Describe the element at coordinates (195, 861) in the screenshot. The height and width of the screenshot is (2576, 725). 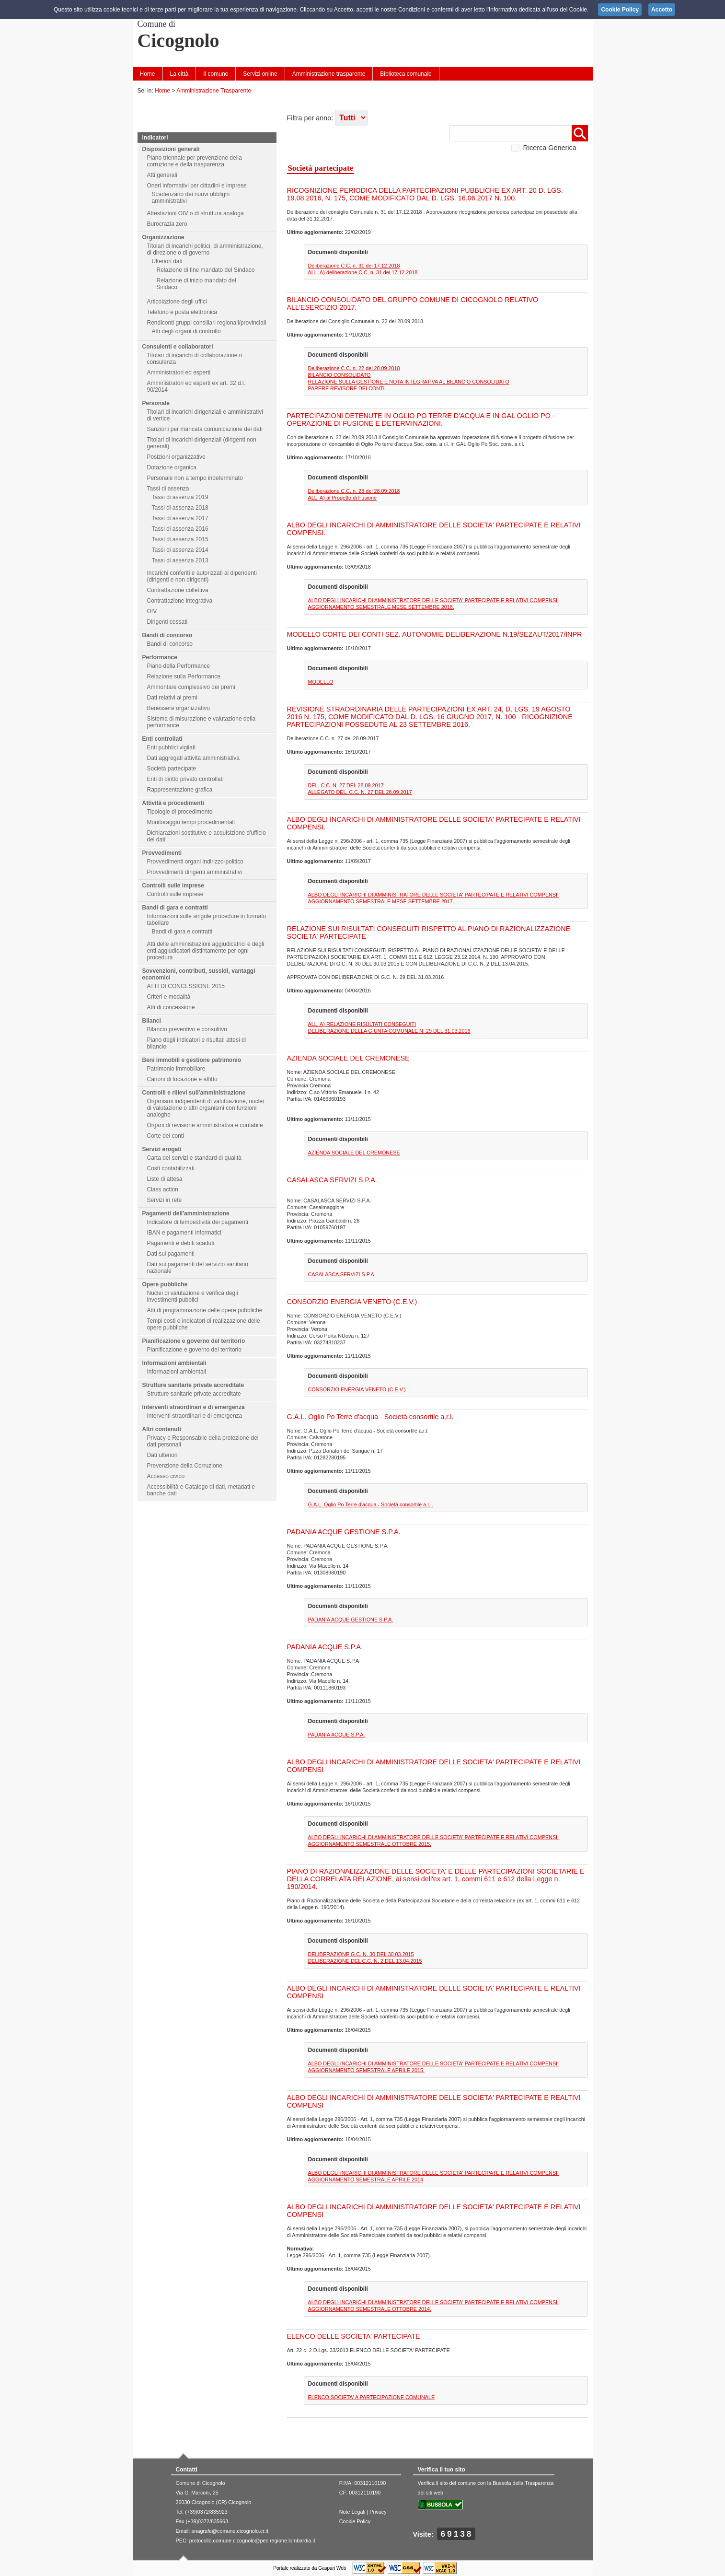
I see `Provvedimenti organi indirizzo-politico` at that location.